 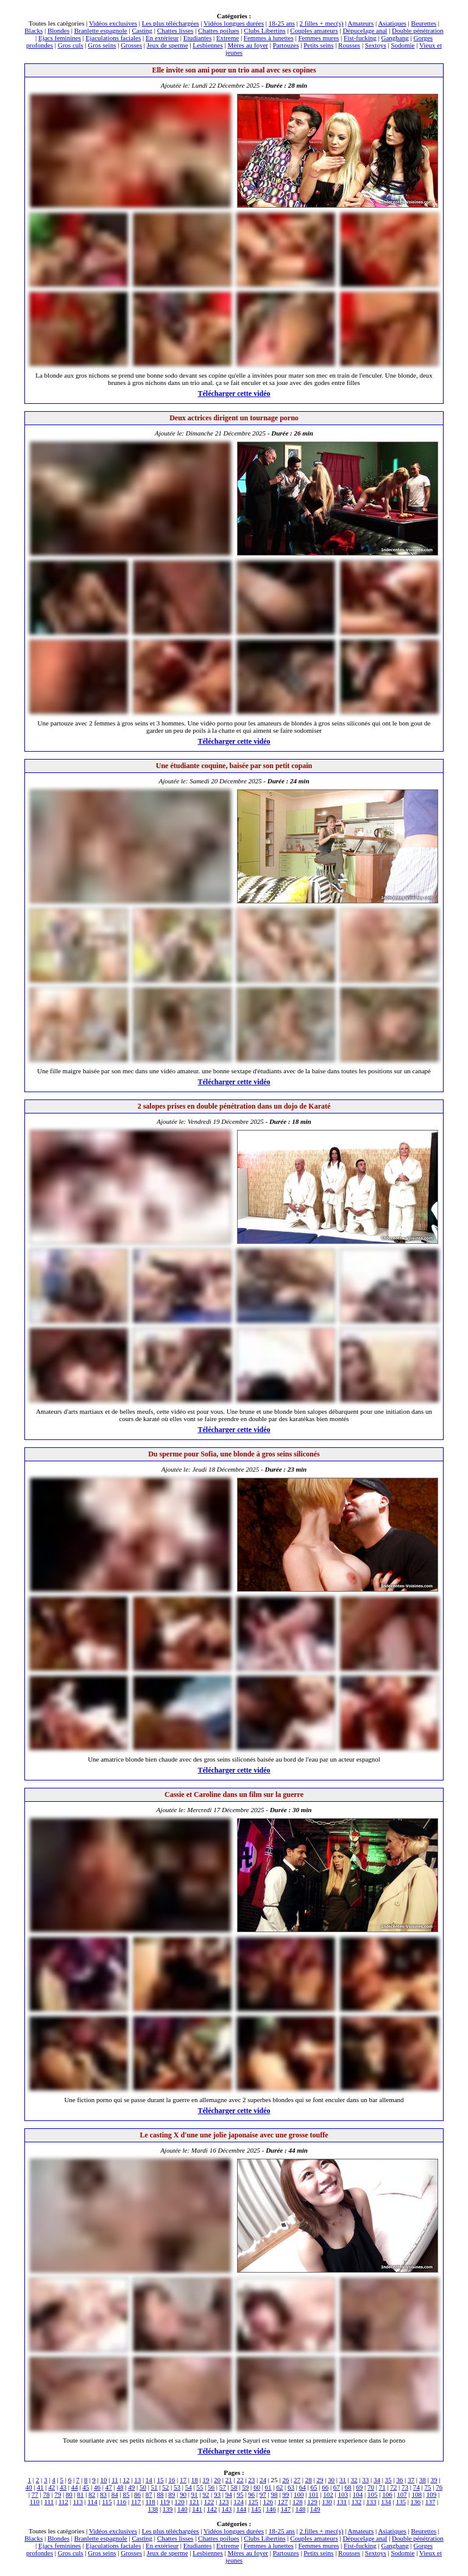 I want to click on 32, so click(x=354, y=2479).